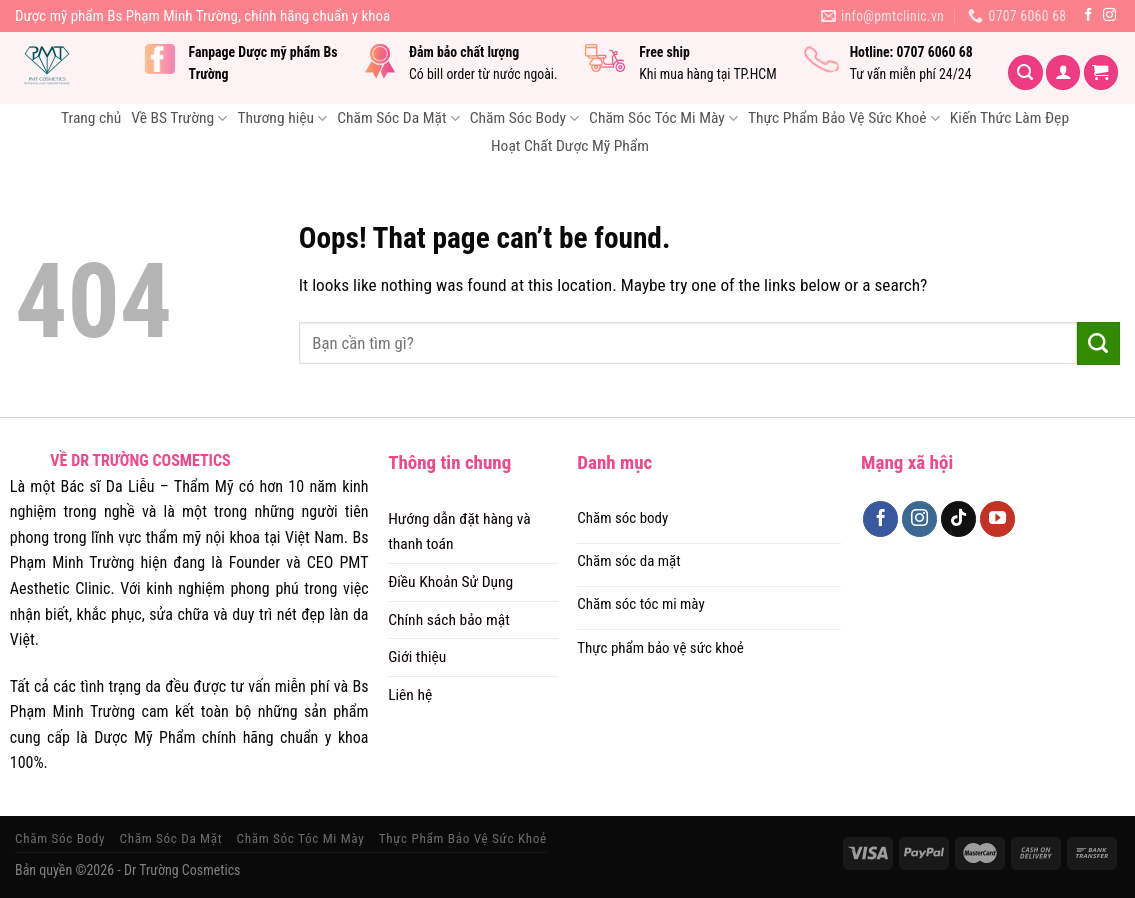 The width and height of the screenshot is (1135, 898). I want to click on Chăm Sóc Da Mặt, so click(398, 118).